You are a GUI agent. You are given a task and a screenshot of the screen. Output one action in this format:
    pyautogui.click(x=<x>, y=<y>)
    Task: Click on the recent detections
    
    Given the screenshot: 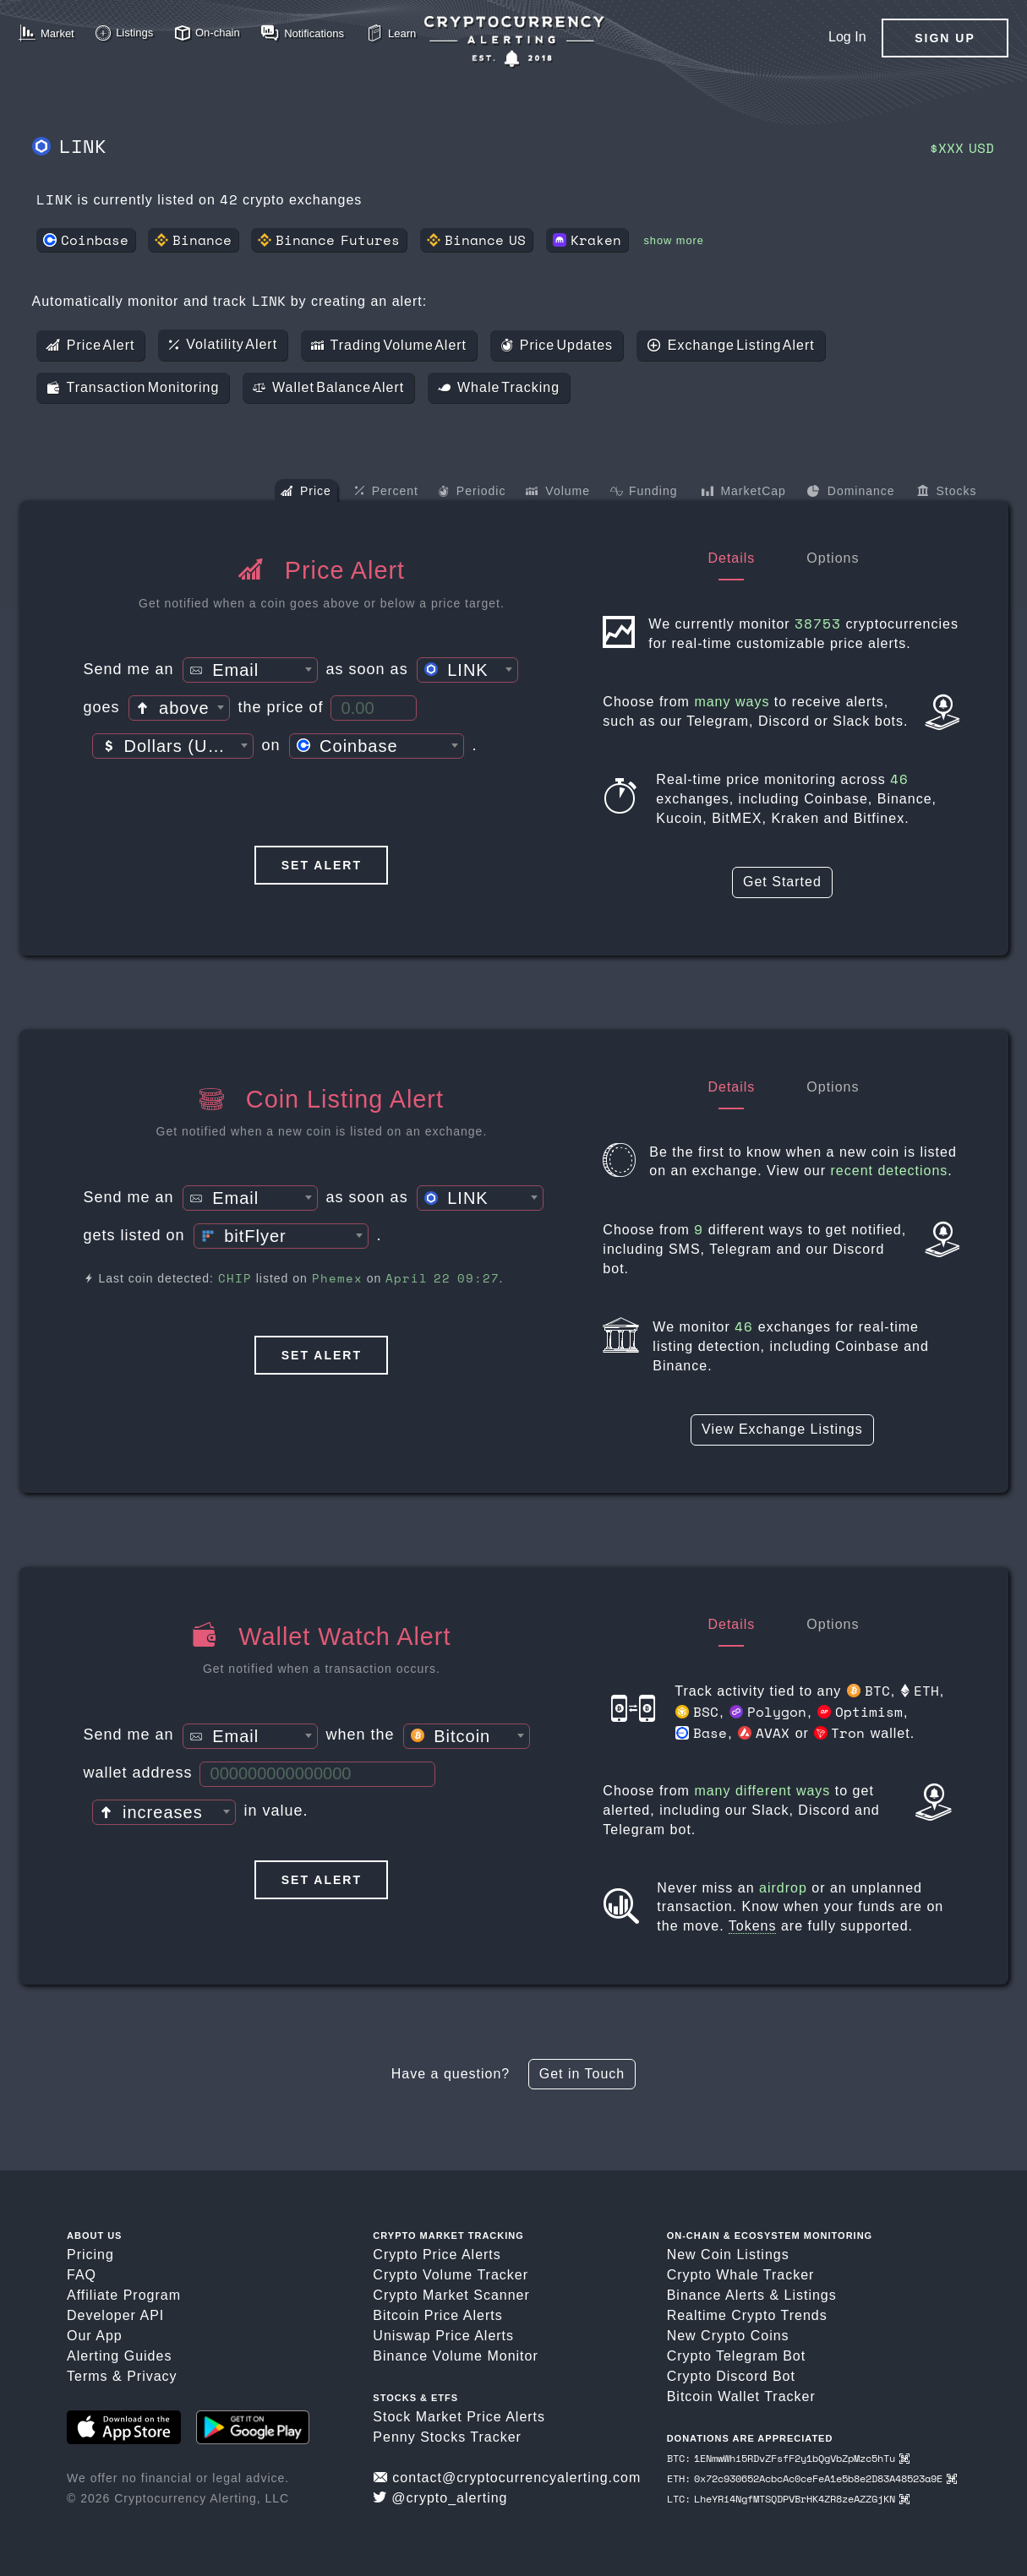 What is the action you would take?
    pyautogui.click(x=889, y=1170)
    